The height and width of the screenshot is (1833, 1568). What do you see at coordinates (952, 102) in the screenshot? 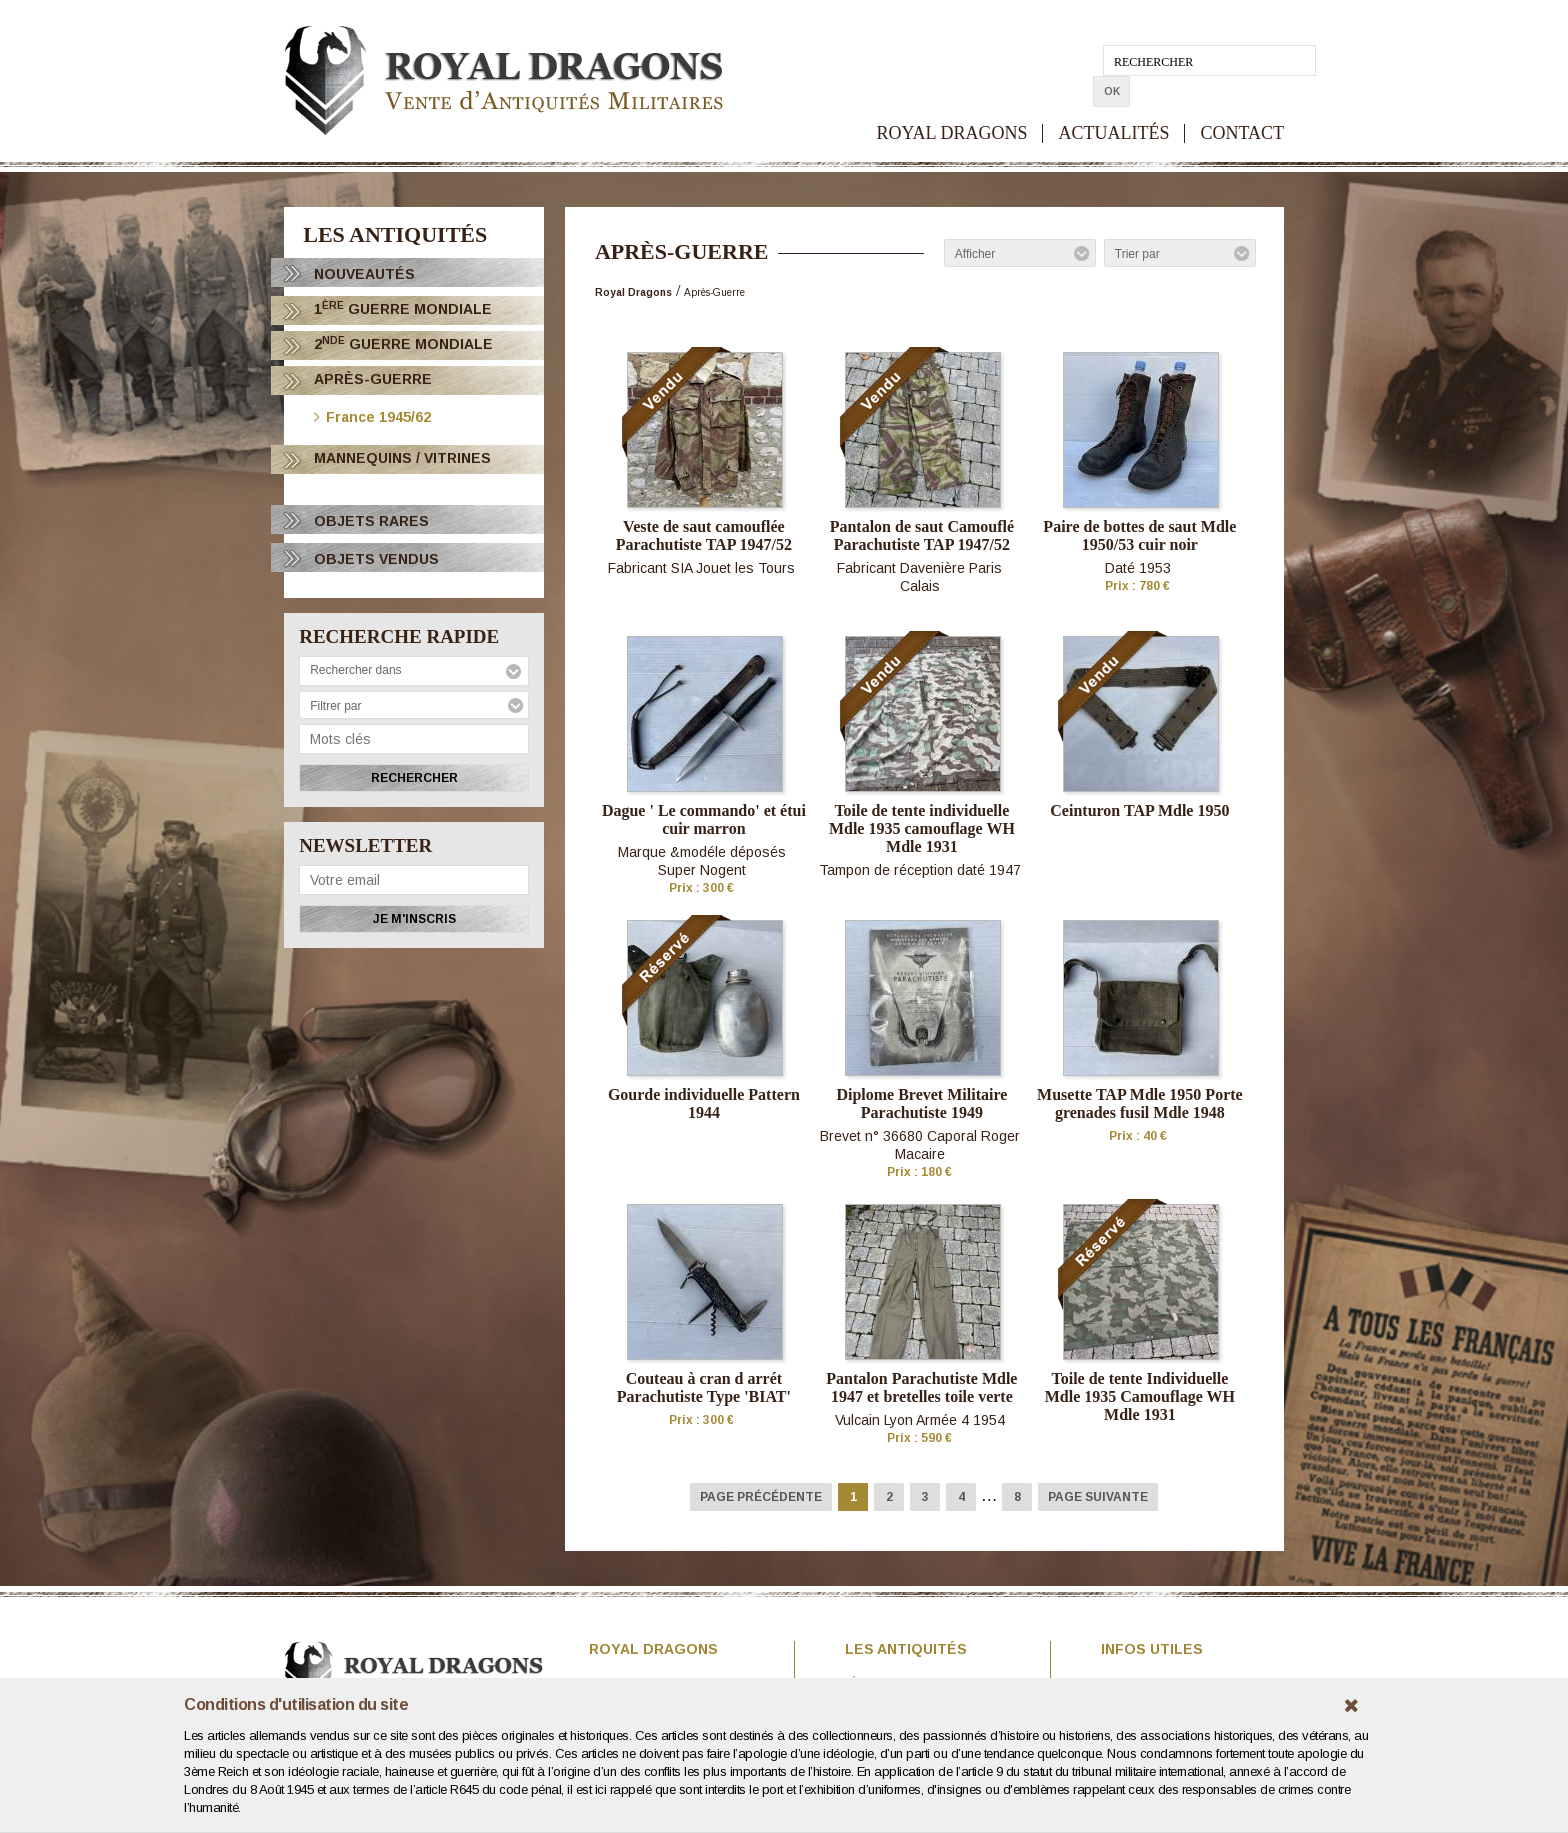
I see `ROYAL DRAGONS` at bounding box center [952, 102].